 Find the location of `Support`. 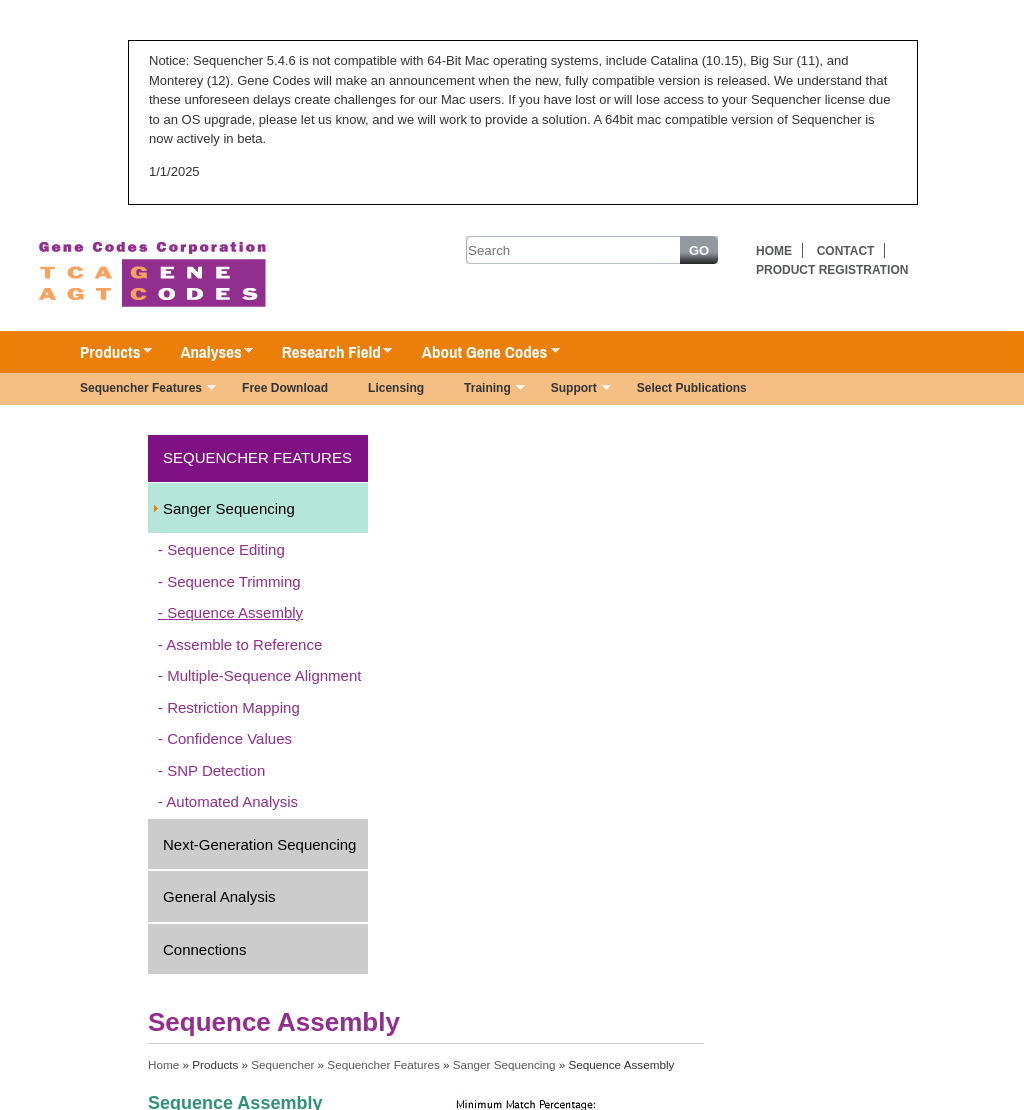

Support is located at coordinates (571, 390).